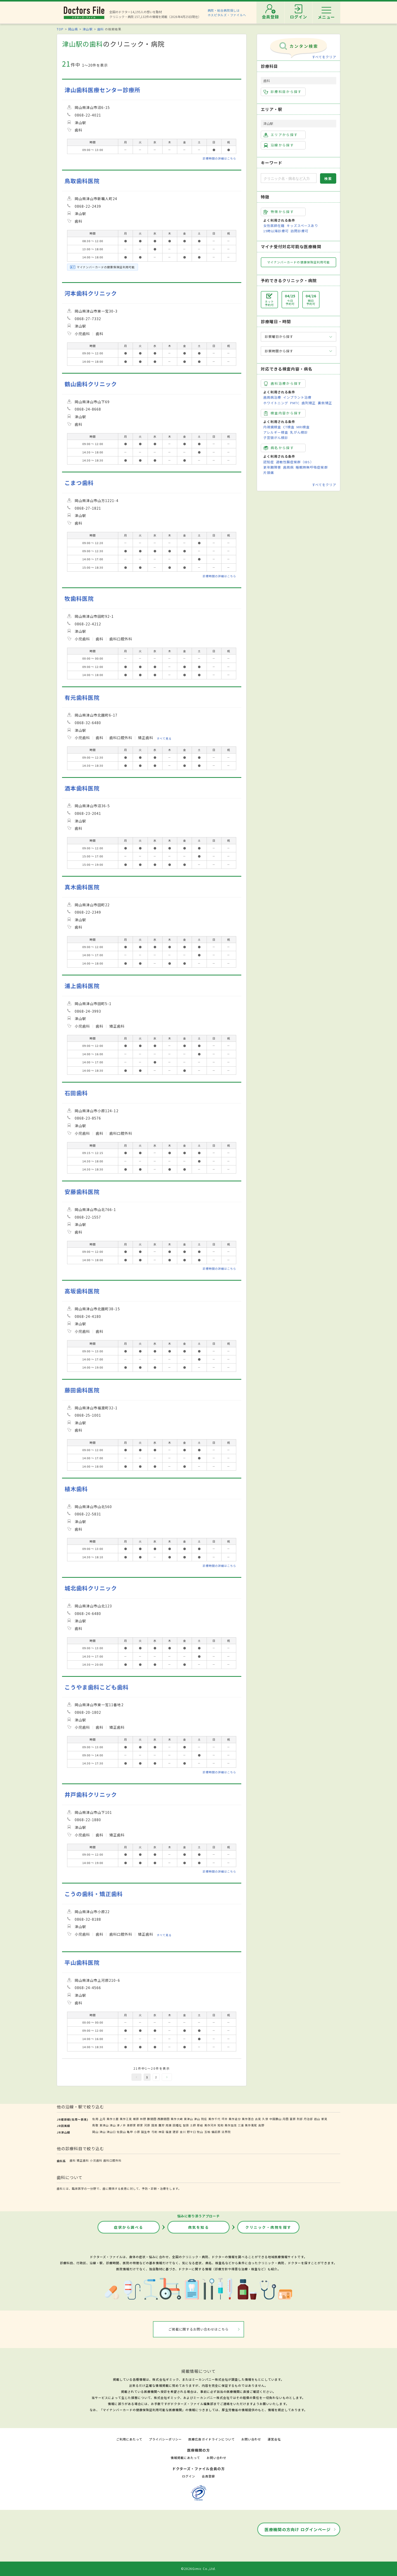  Describe the element at coordinates (309, 402) in the screenshot. I see `歯列矯正` at that location.